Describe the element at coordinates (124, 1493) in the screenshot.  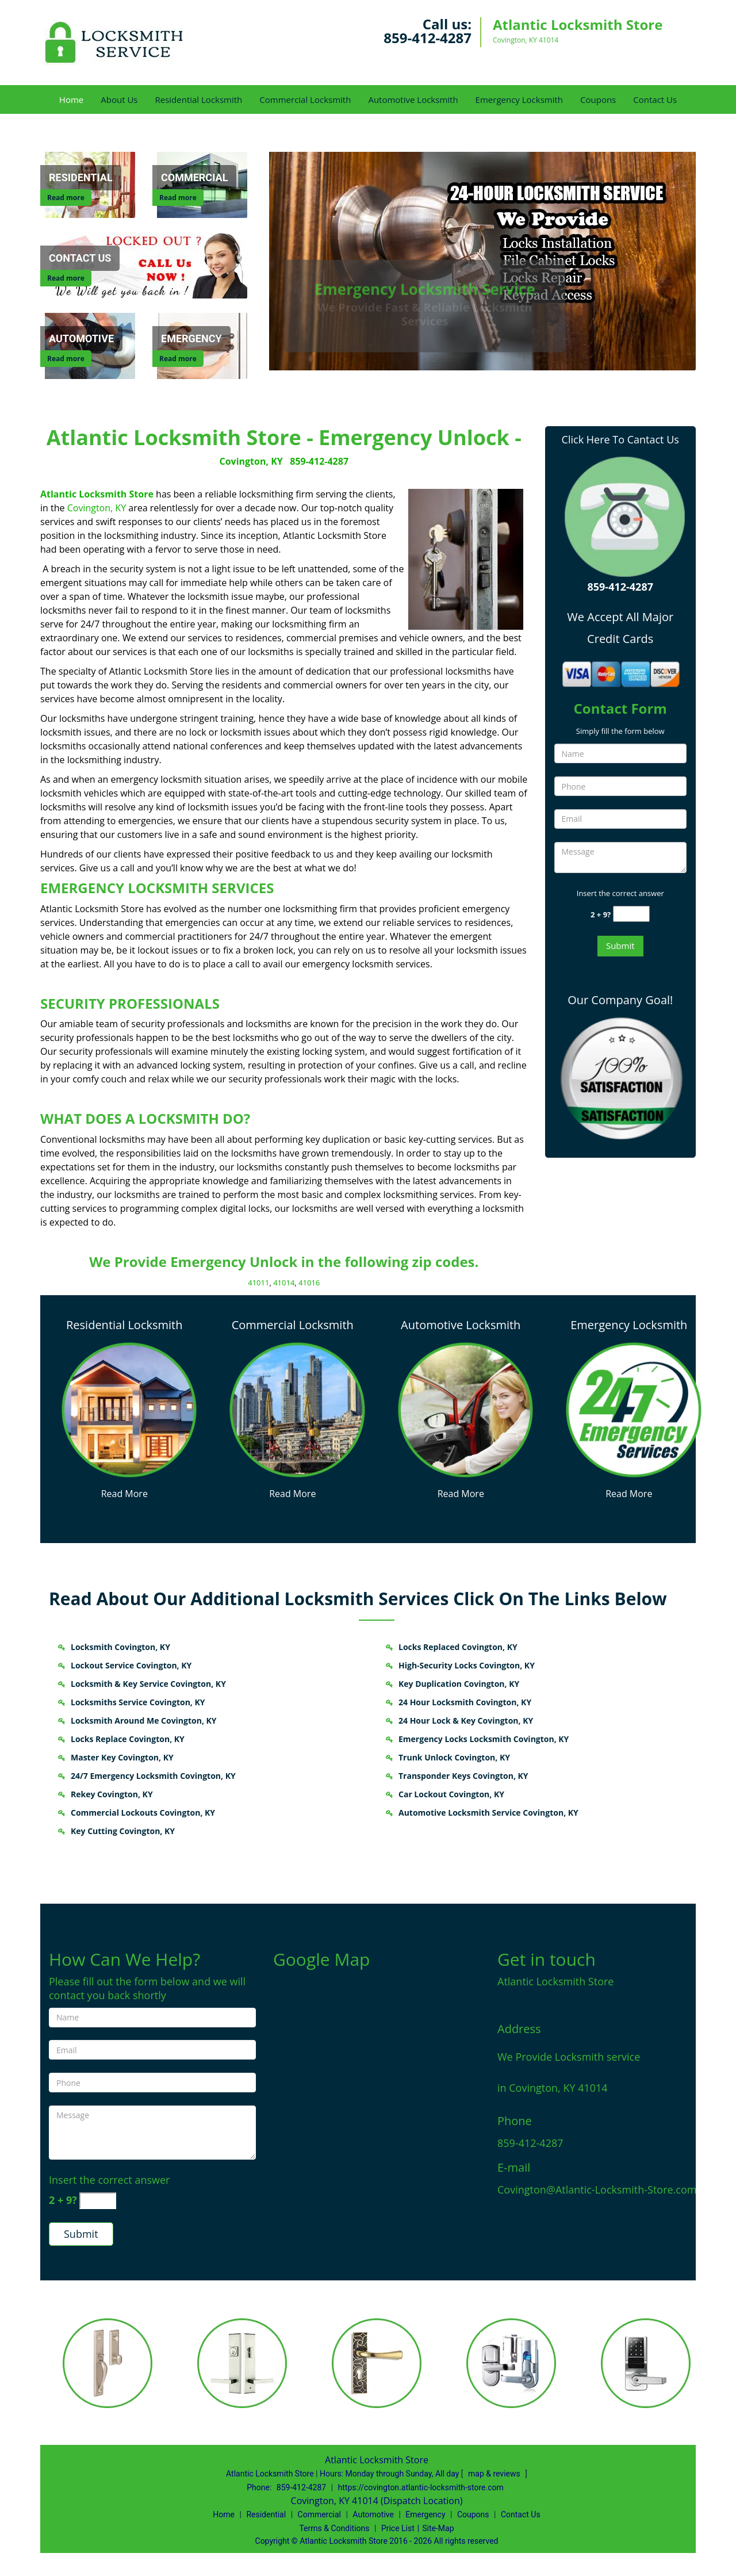
I see `Read More [Covington Atlantic Locksmith Store - (859) 412-4287 - Read More]` at that location.